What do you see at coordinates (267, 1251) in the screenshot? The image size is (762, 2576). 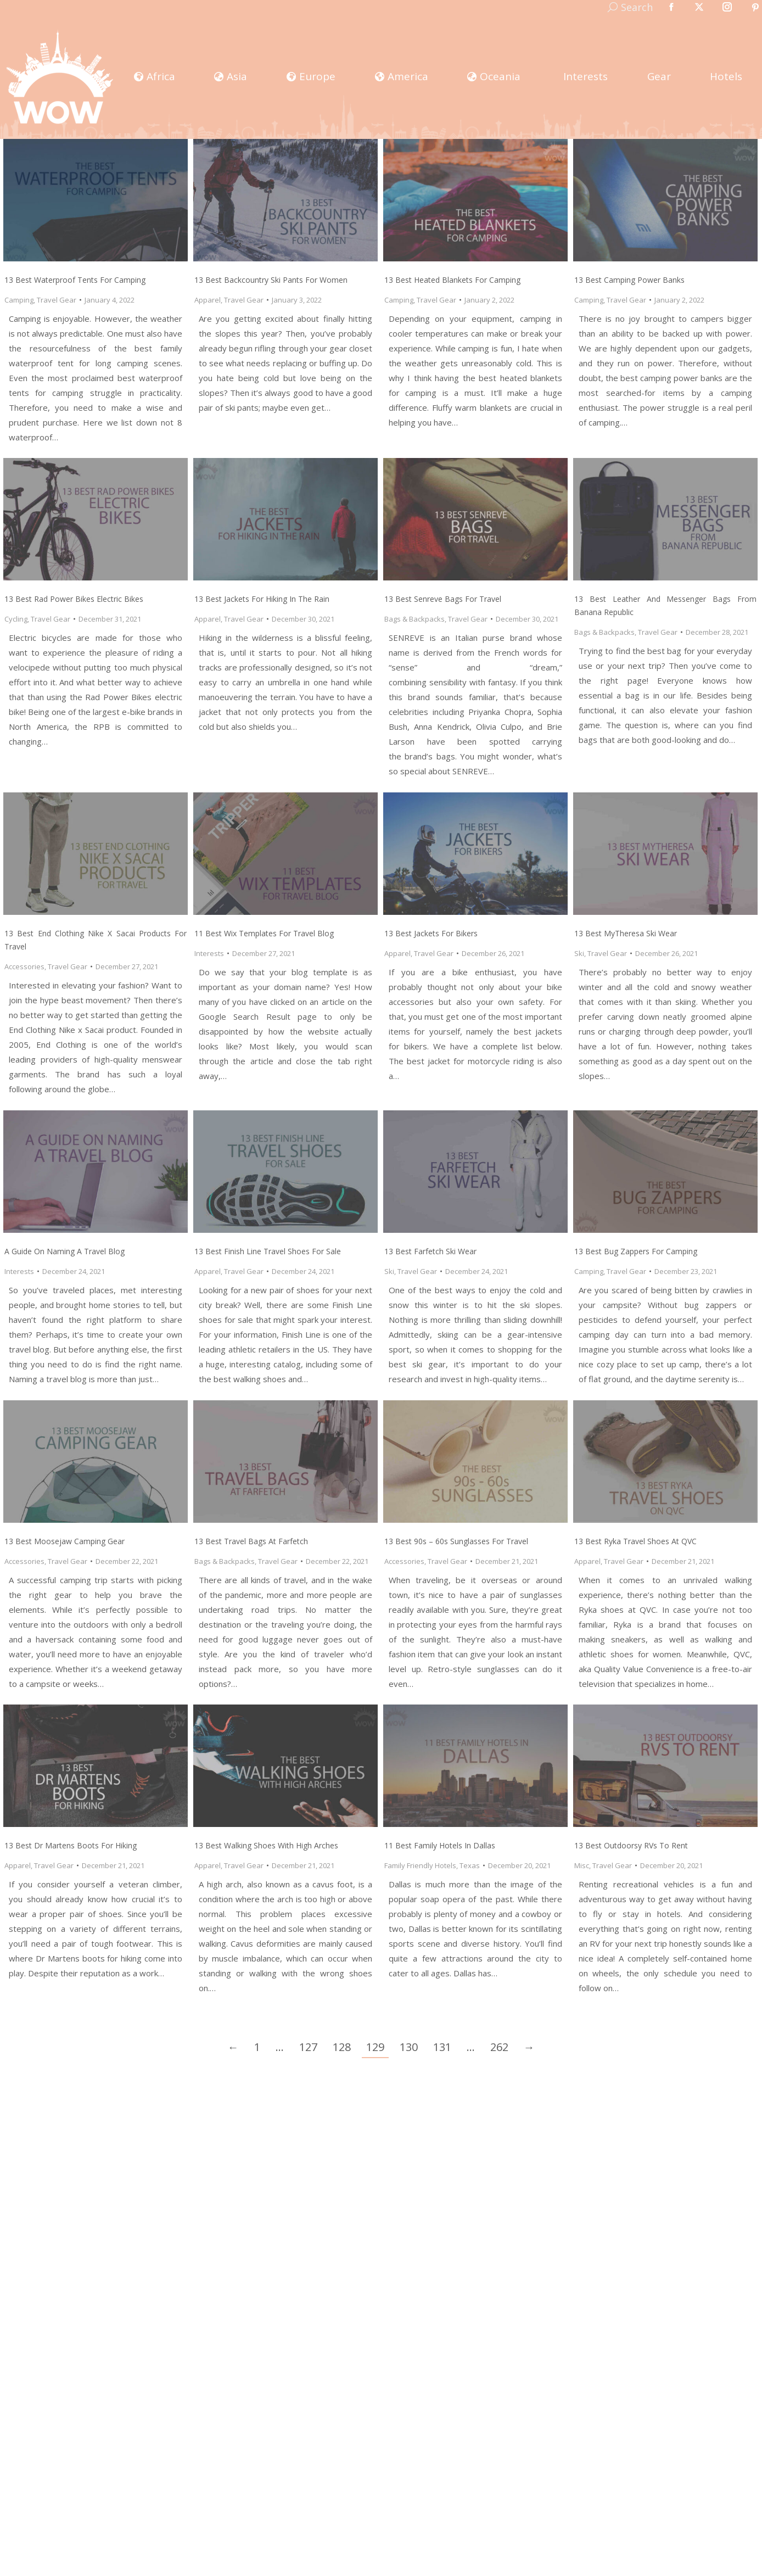 I see `13 Best Finish Line Travel Shoes for Sale` at bounding box center [267, 1251].